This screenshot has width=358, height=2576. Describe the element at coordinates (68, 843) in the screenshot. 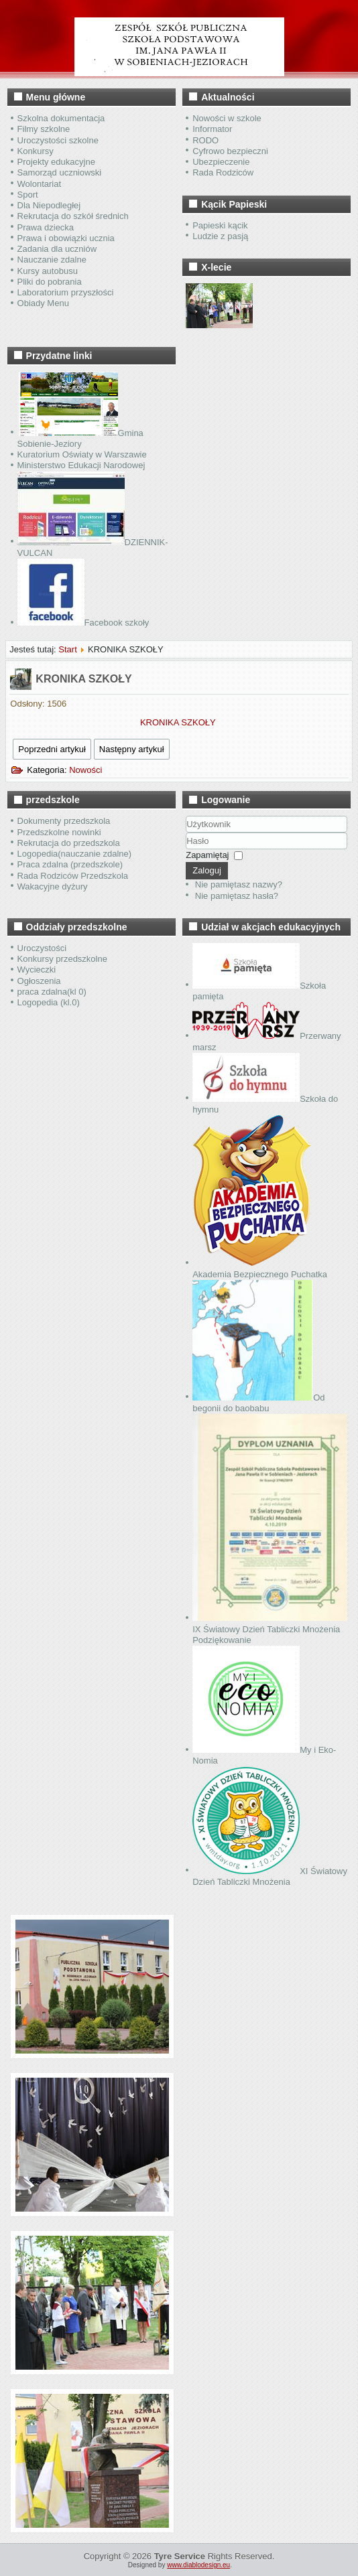

I see `Rekrutacja do przedszkola` at that location.